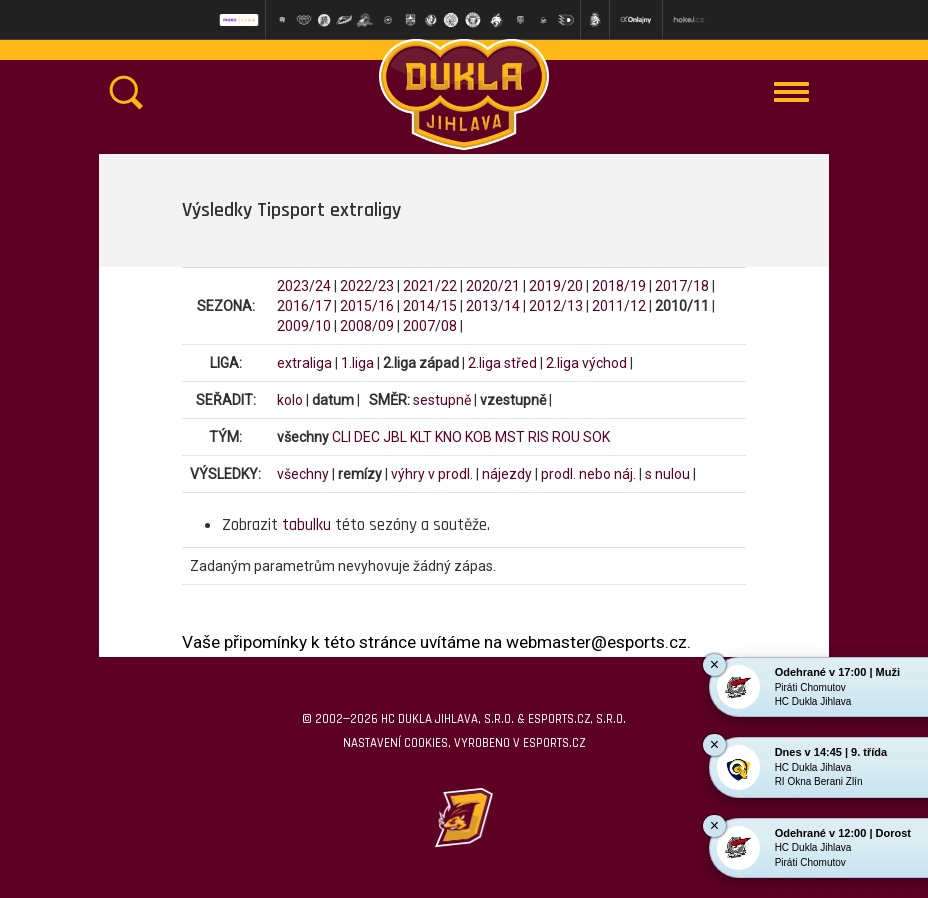 The image size is (928, 898). Describe the element at coordinates (619, 306) in the screenshot. I see `2011/12` at that location.